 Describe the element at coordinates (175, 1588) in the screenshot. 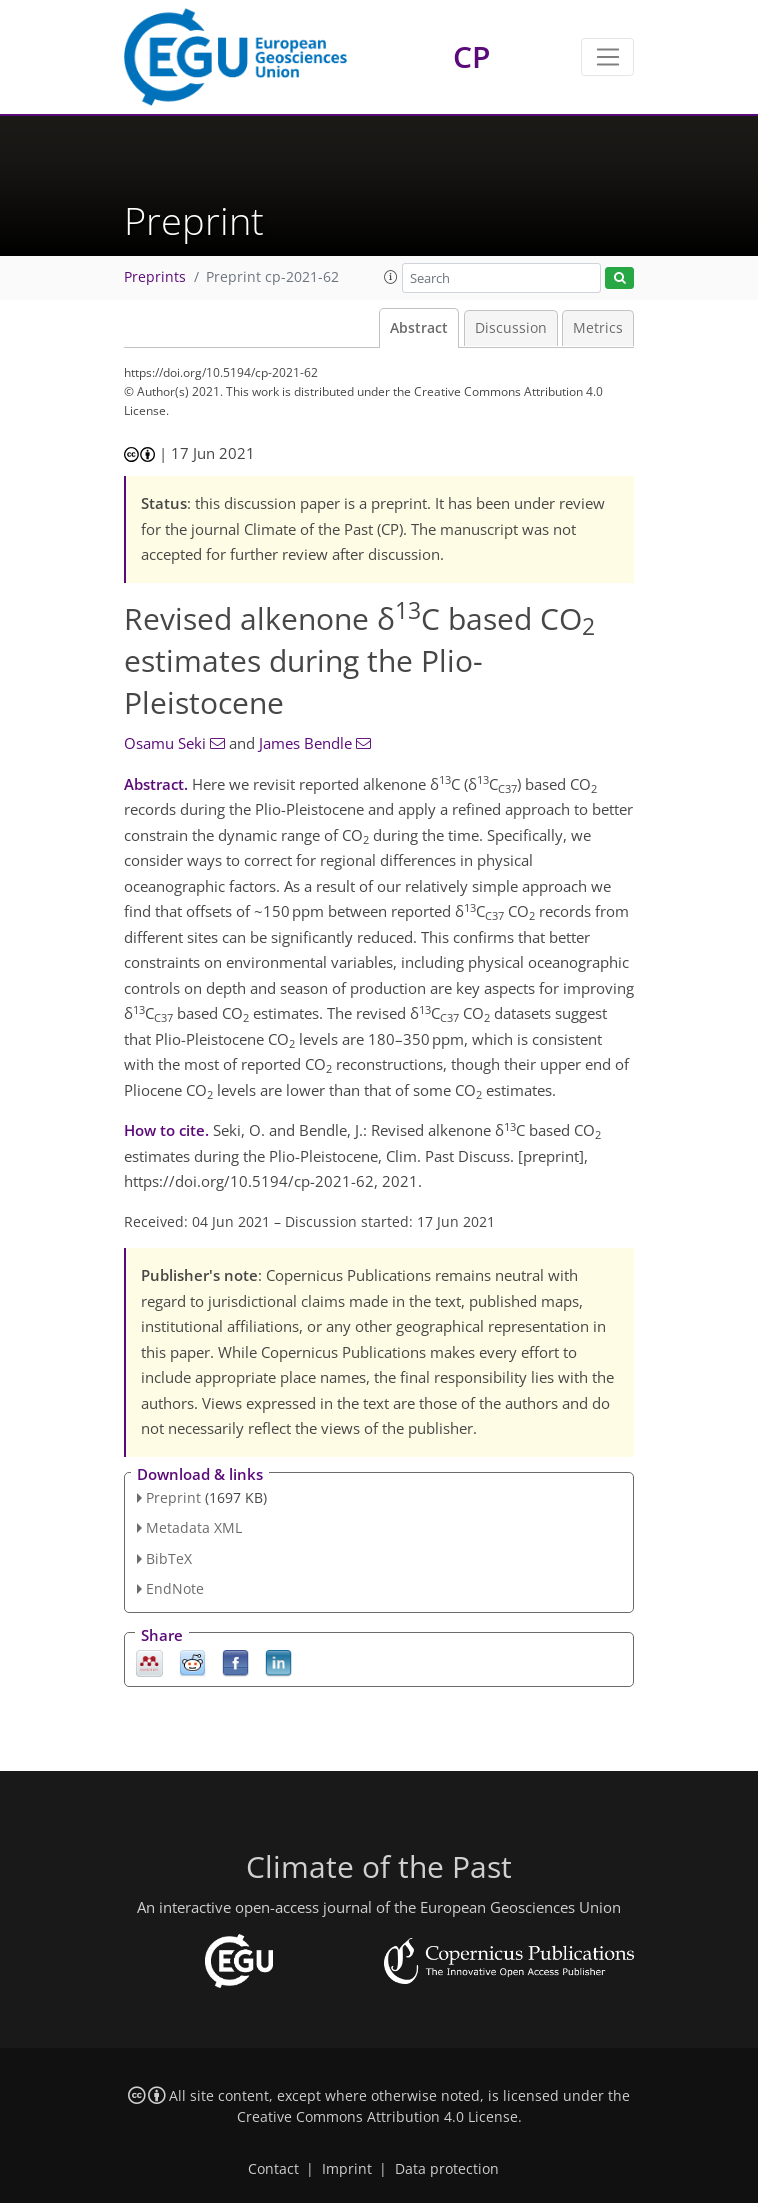

I see `EndNote` at that location.